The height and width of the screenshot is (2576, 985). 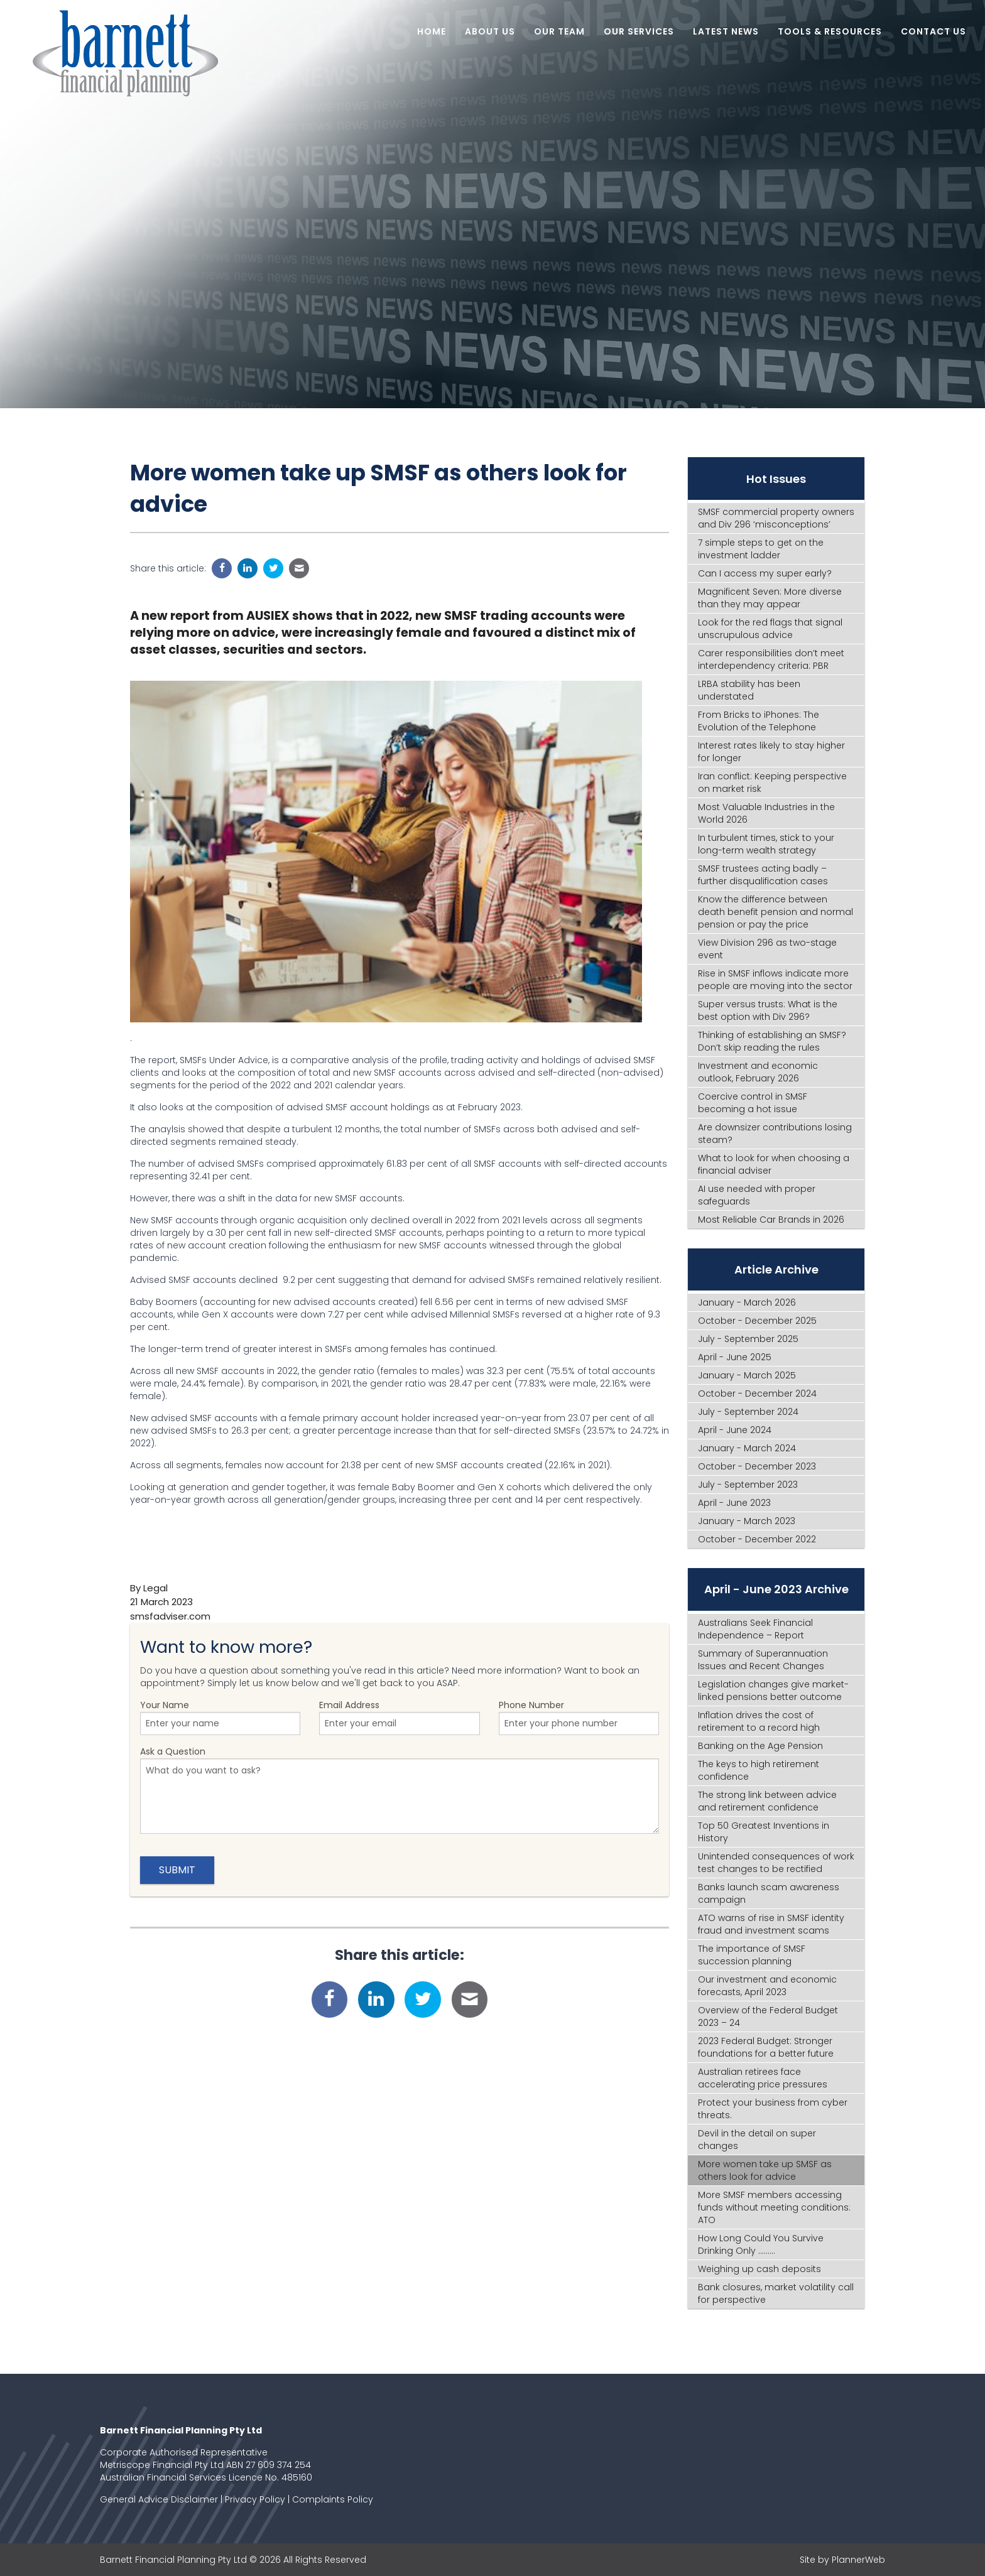 What do you see at coordinates (763, 874) in the screenshot?
I see `SMSF trustees acting badly – further disqualification cases` at bounding box center [763, 874].